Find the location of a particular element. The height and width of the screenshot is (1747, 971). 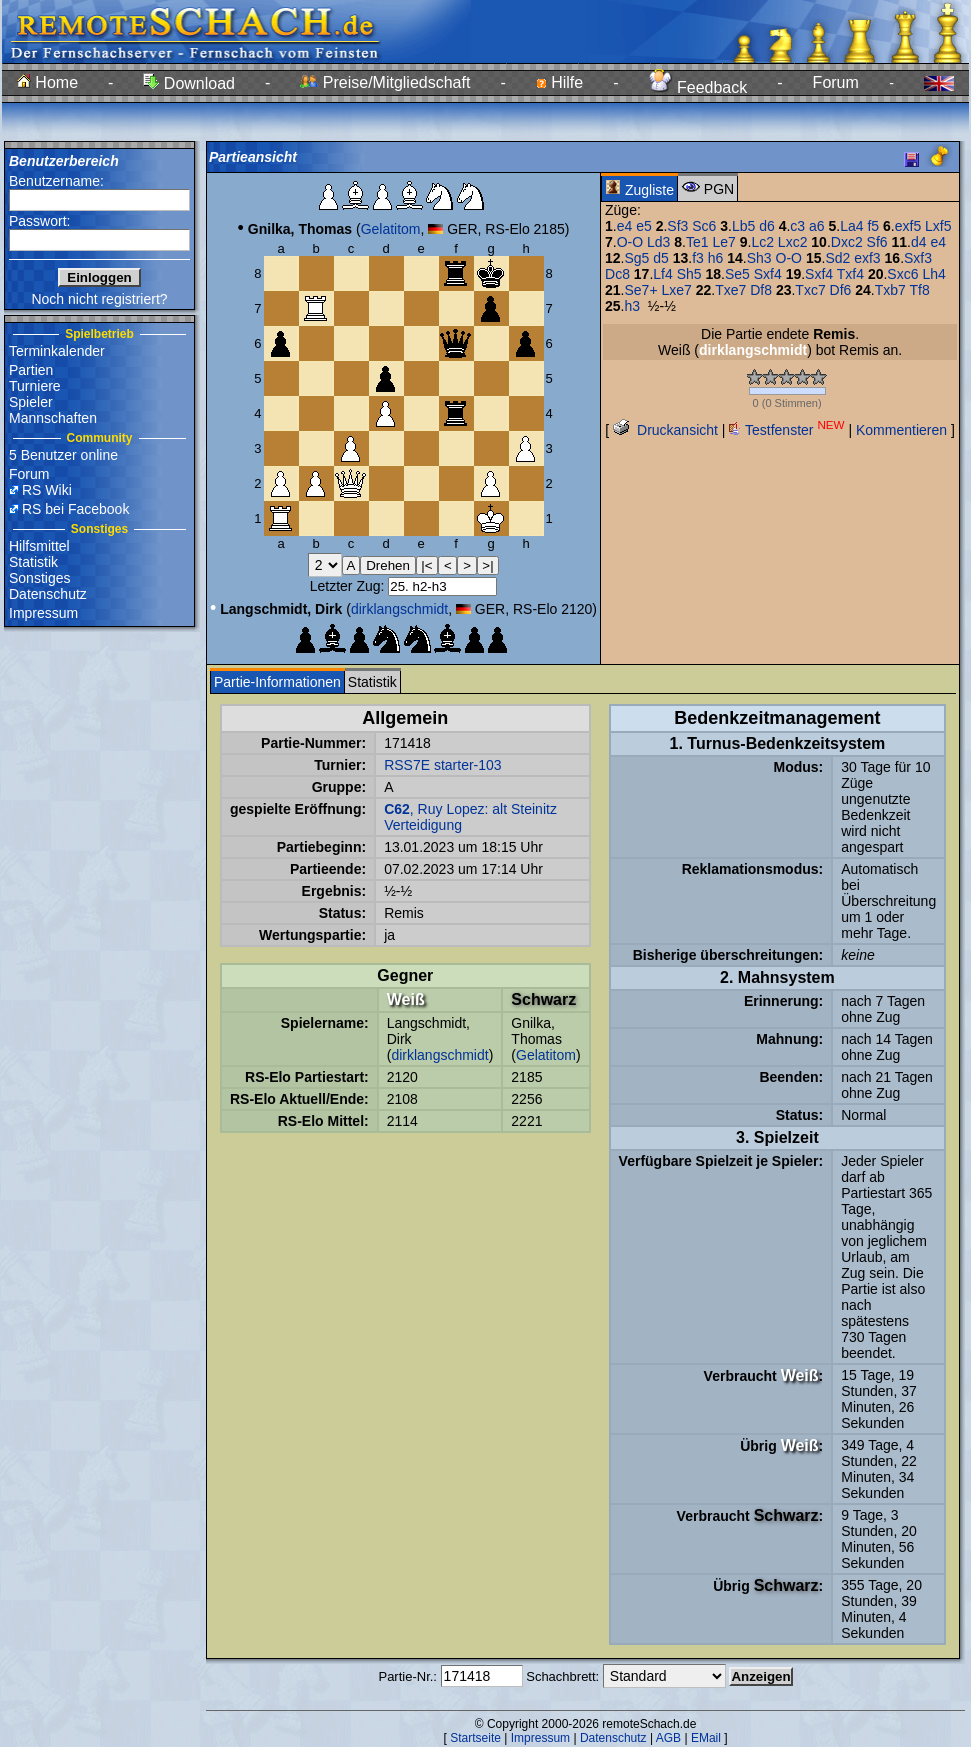

exf5 is located at coordinates (908, 226).